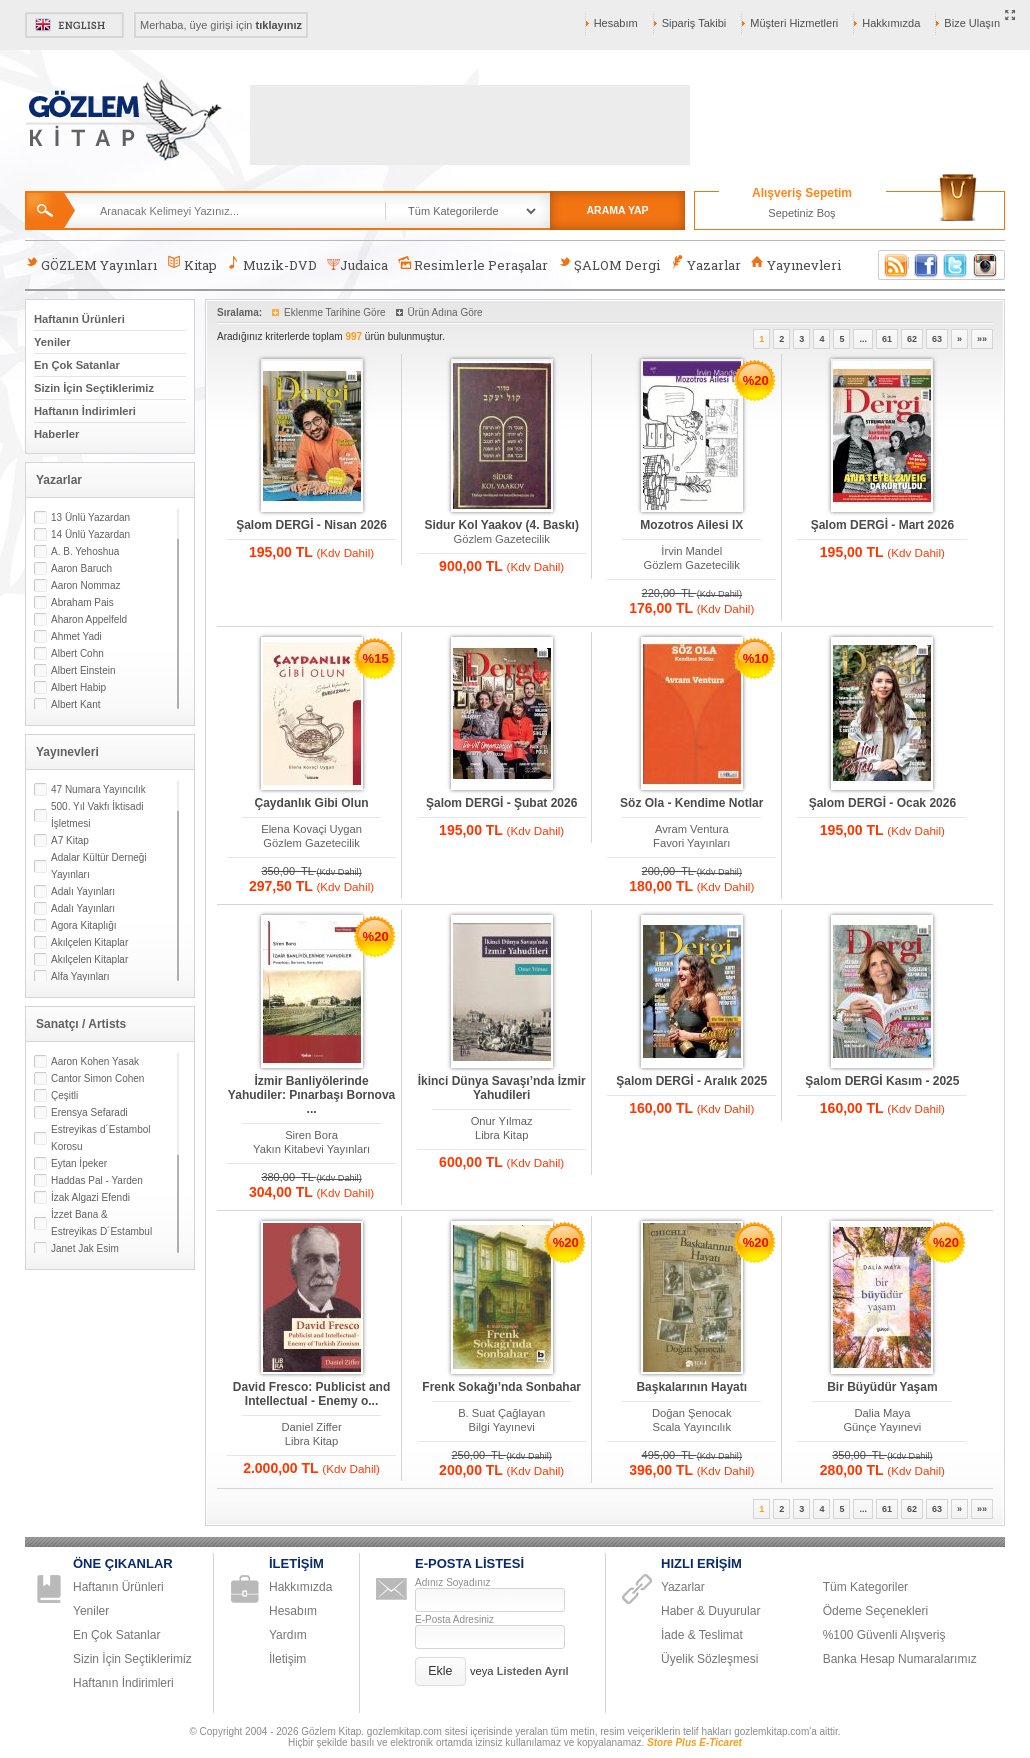 The width and height of the screenshot is (1030, 1758). I want to click on ..., so click(863, 339).